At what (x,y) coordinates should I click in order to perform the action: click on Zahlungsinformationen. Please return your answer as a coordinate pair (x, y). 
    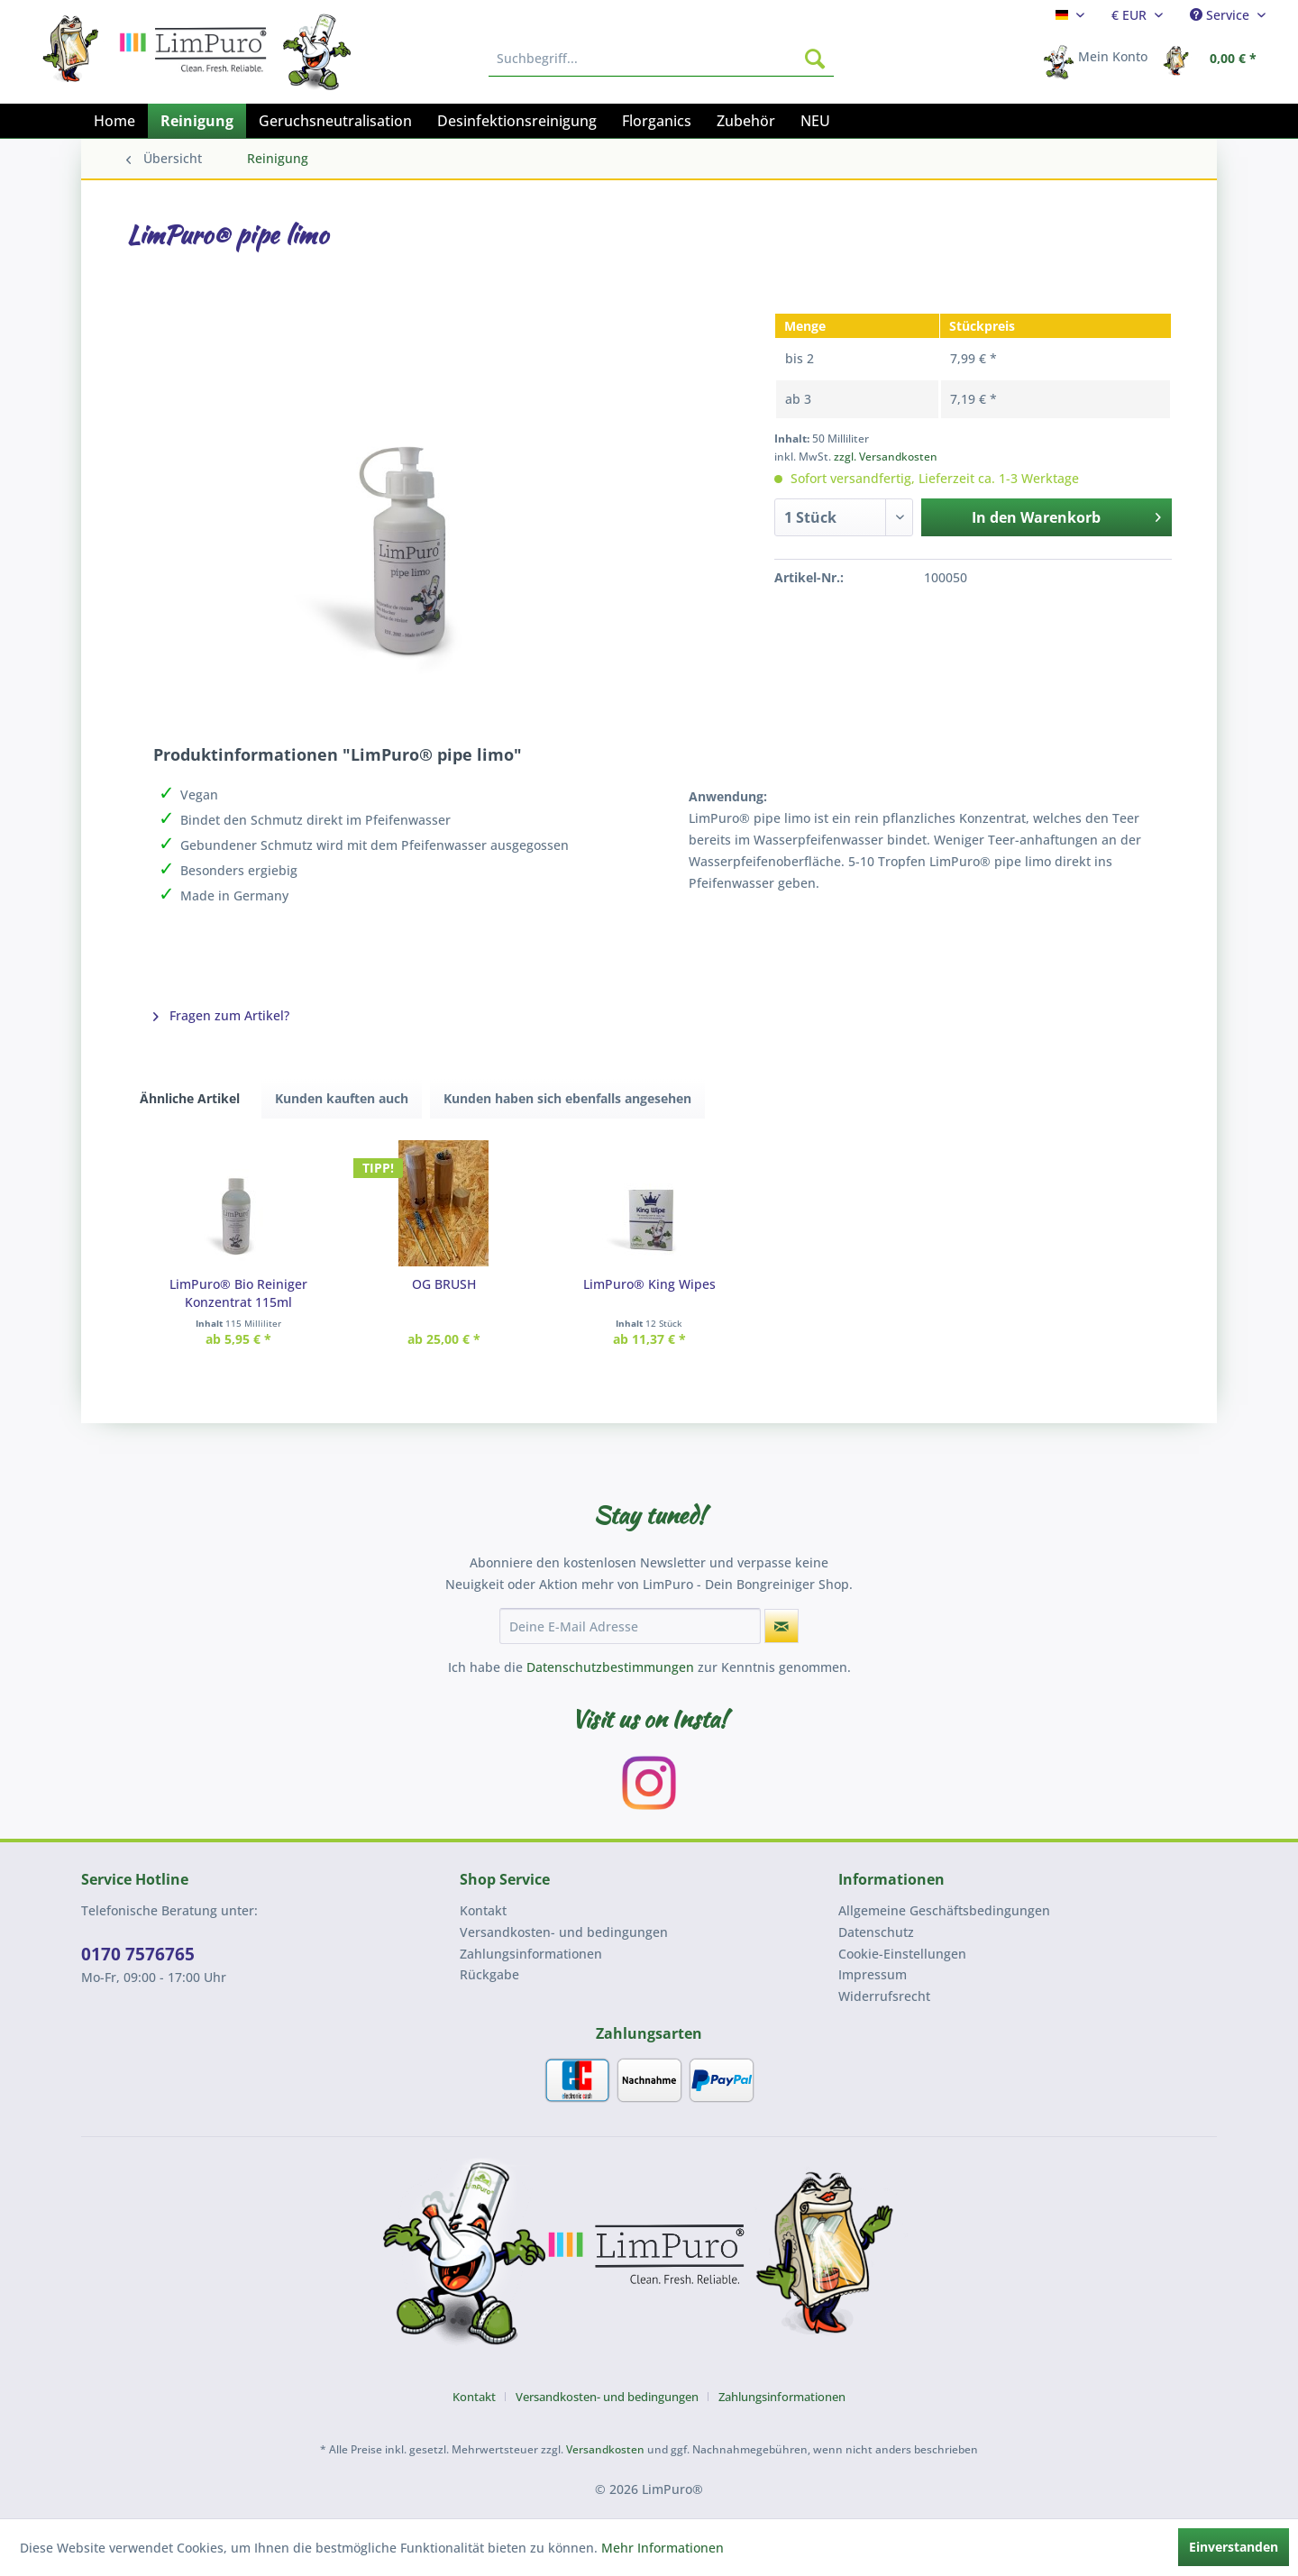
    Looking at the image, I should click on (531, 1953).